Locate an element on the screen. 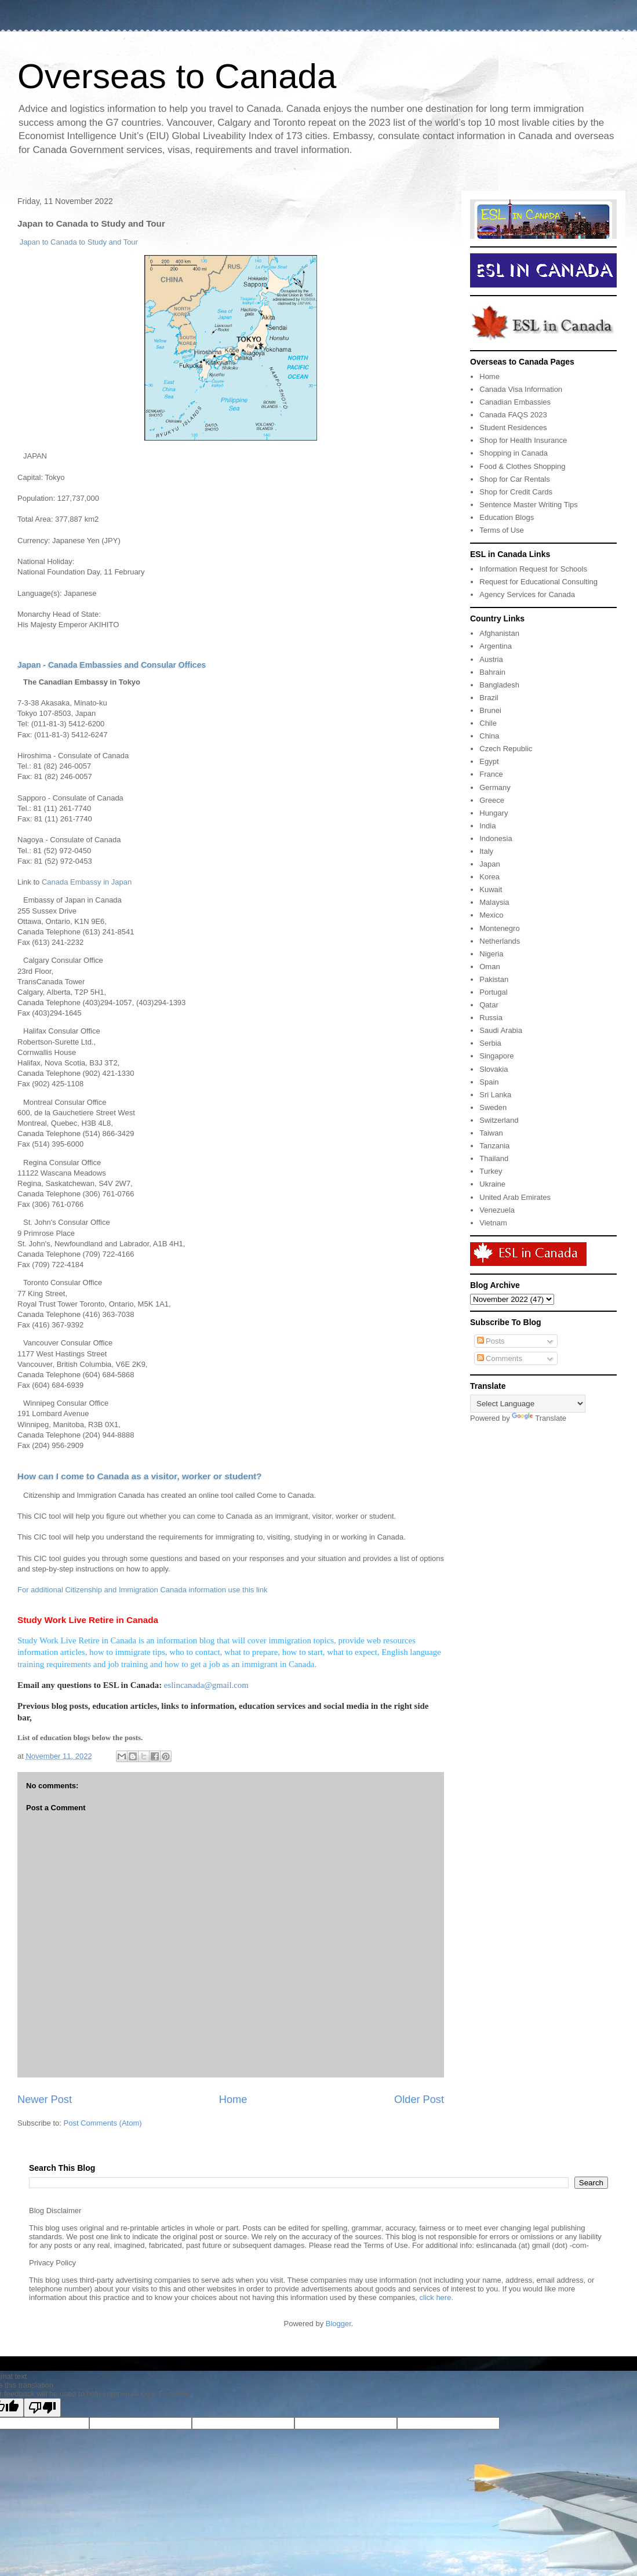 The height and width of the screenshot is (2576, 637). Serbia is located at coordinates (490, 1043).